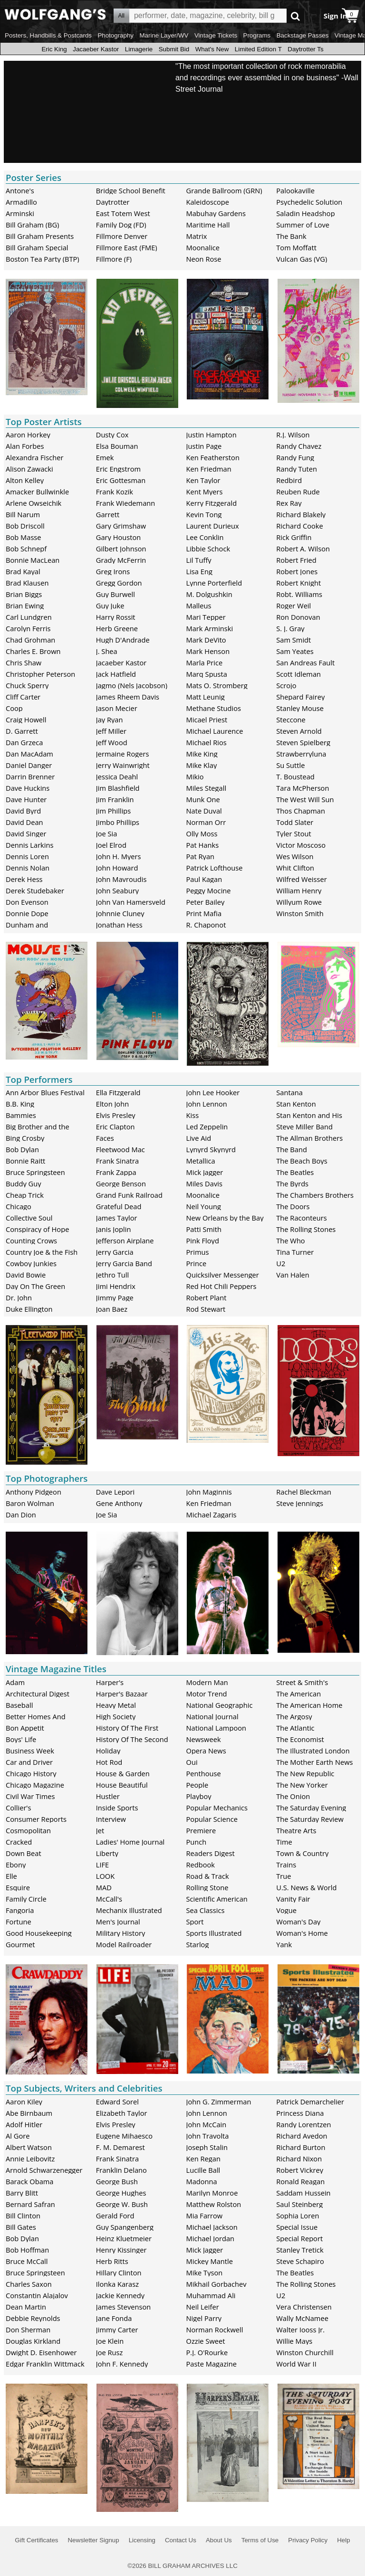  Describe the element at coordinates (26, 833) in the screenshot. I see `David Singer` at that location.